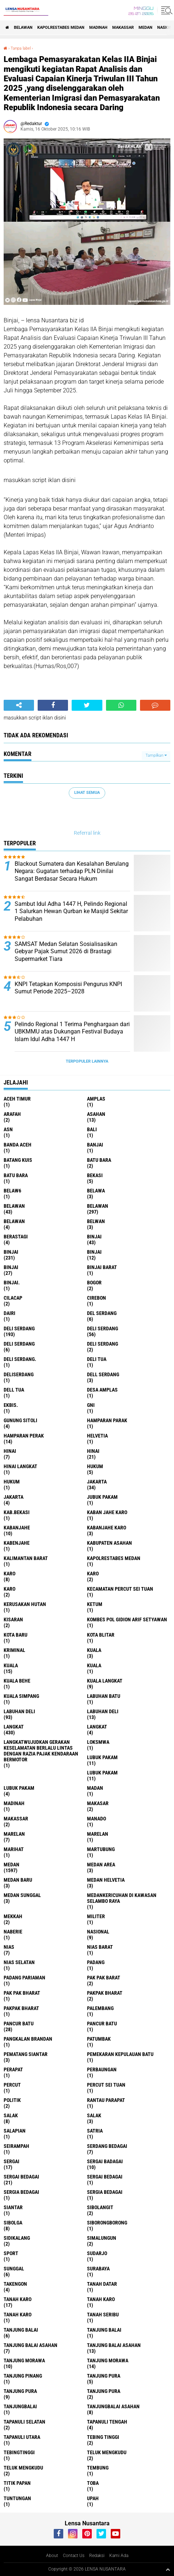 Image resolution: width=174 pixels, height=2576 pixels. Describe the element at coordinates (104, 1993) in the screenshot. I see `pakpak bharat` at that location.